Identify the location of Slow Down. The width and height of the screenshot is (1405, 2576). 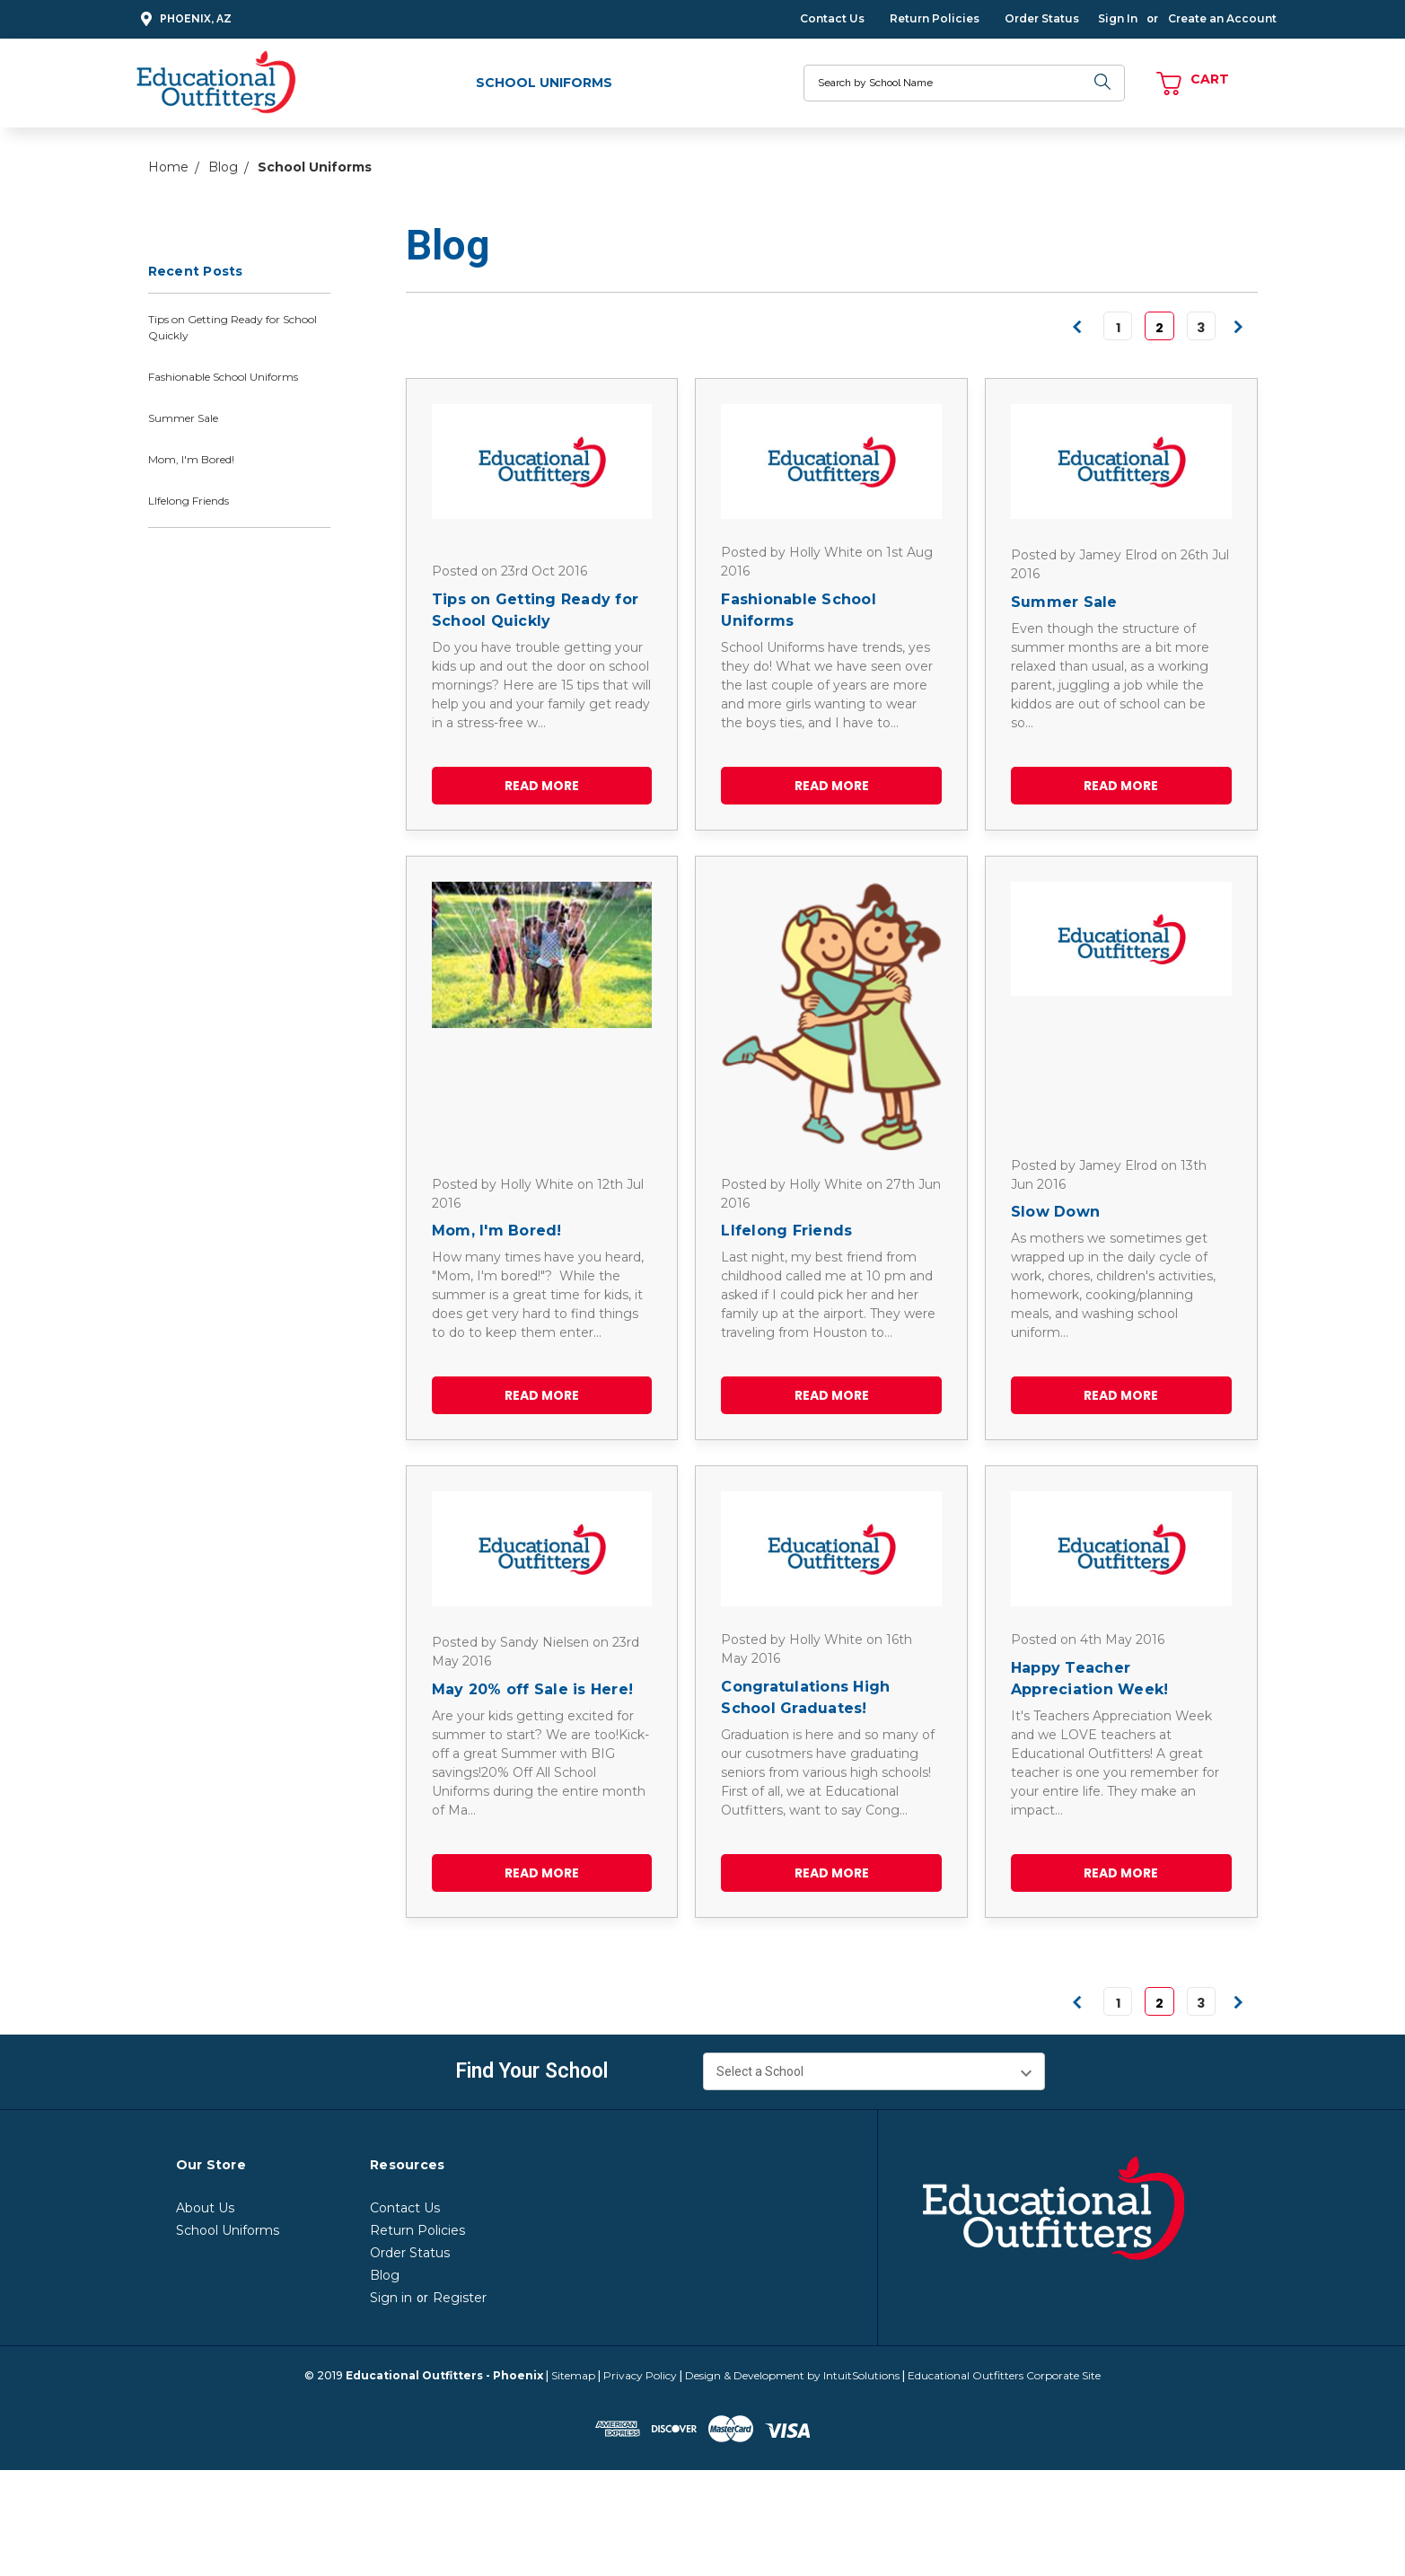
(1055, 1211).